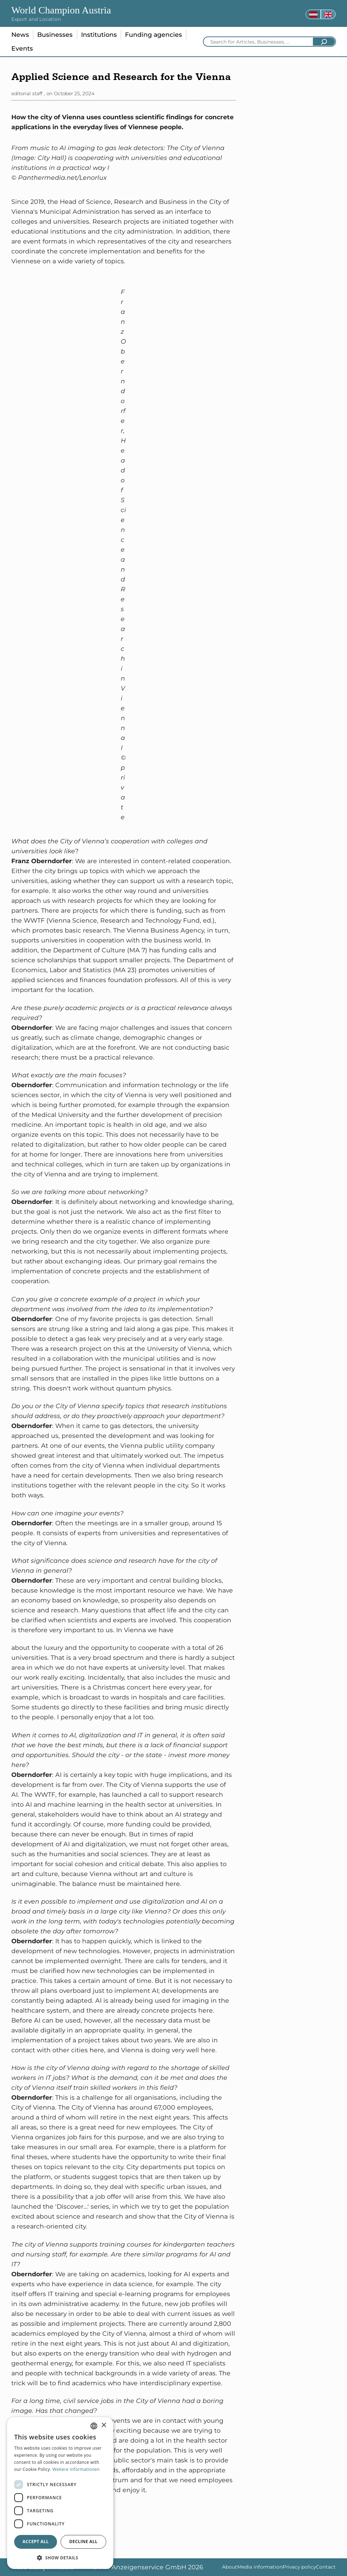 The height and width of the screenshot is (2576, 347). I want to click on × [button], so click(103, 2425).